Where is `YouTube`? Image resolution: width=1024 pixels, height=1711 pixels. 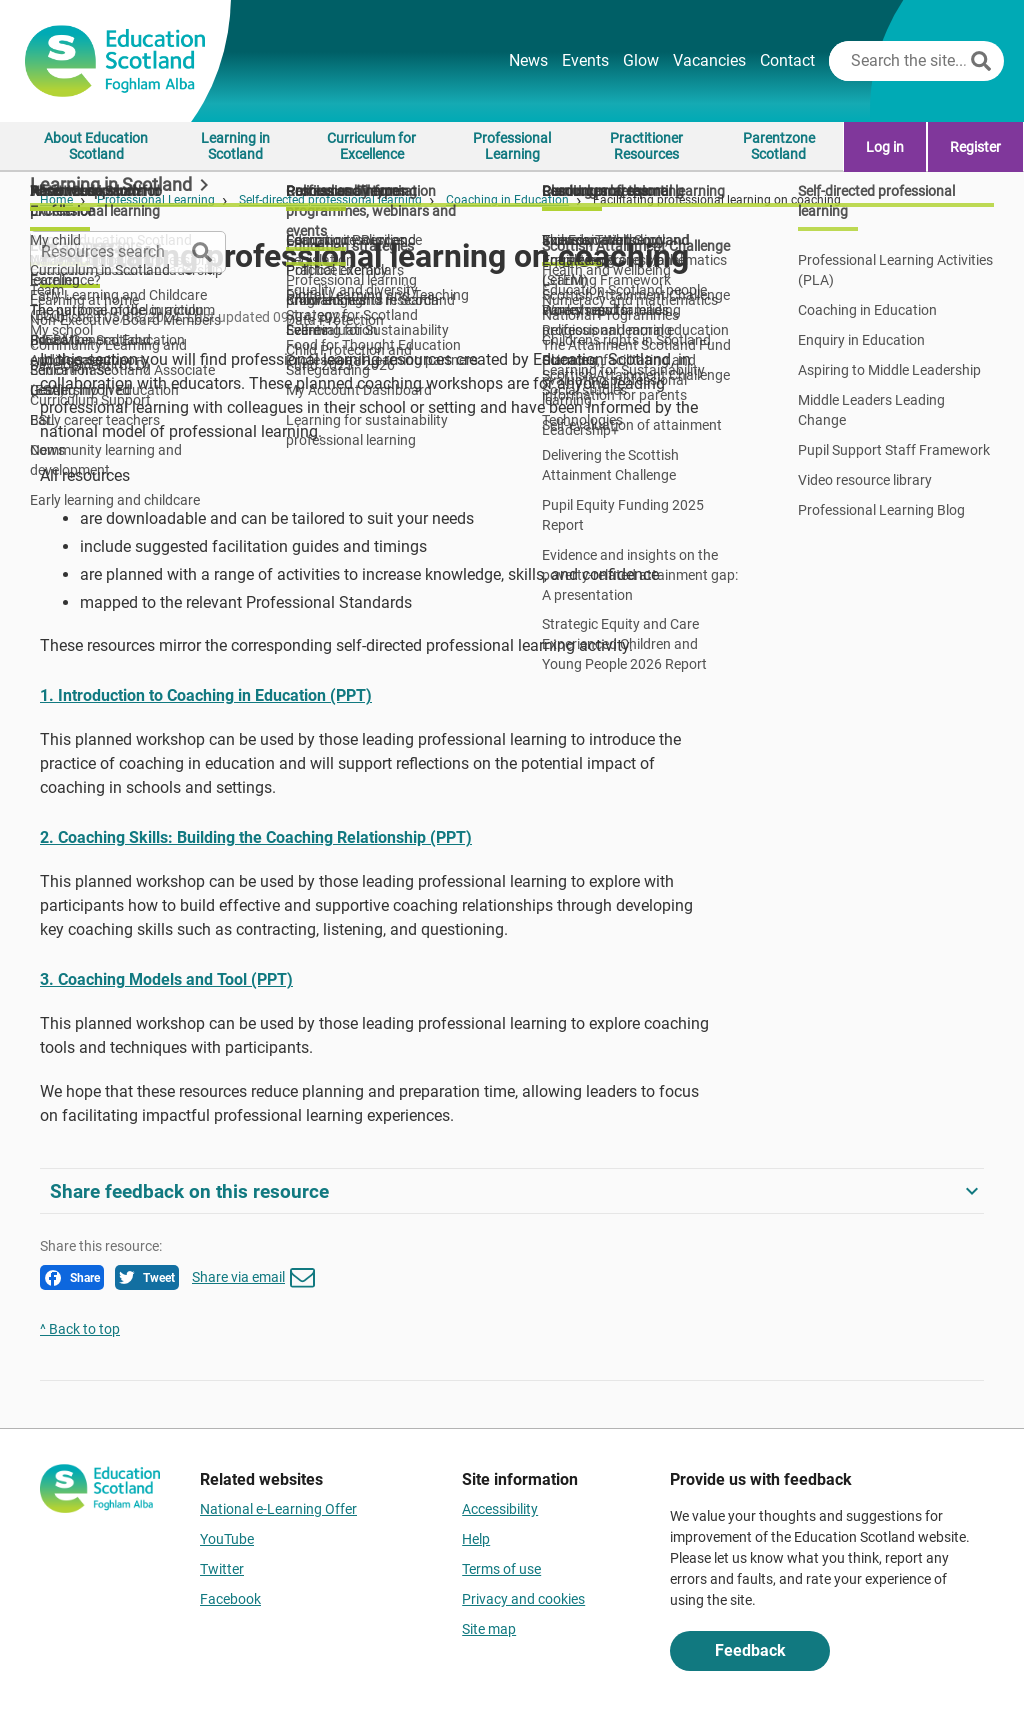
YouTube is located at coordinates (227, 1539).